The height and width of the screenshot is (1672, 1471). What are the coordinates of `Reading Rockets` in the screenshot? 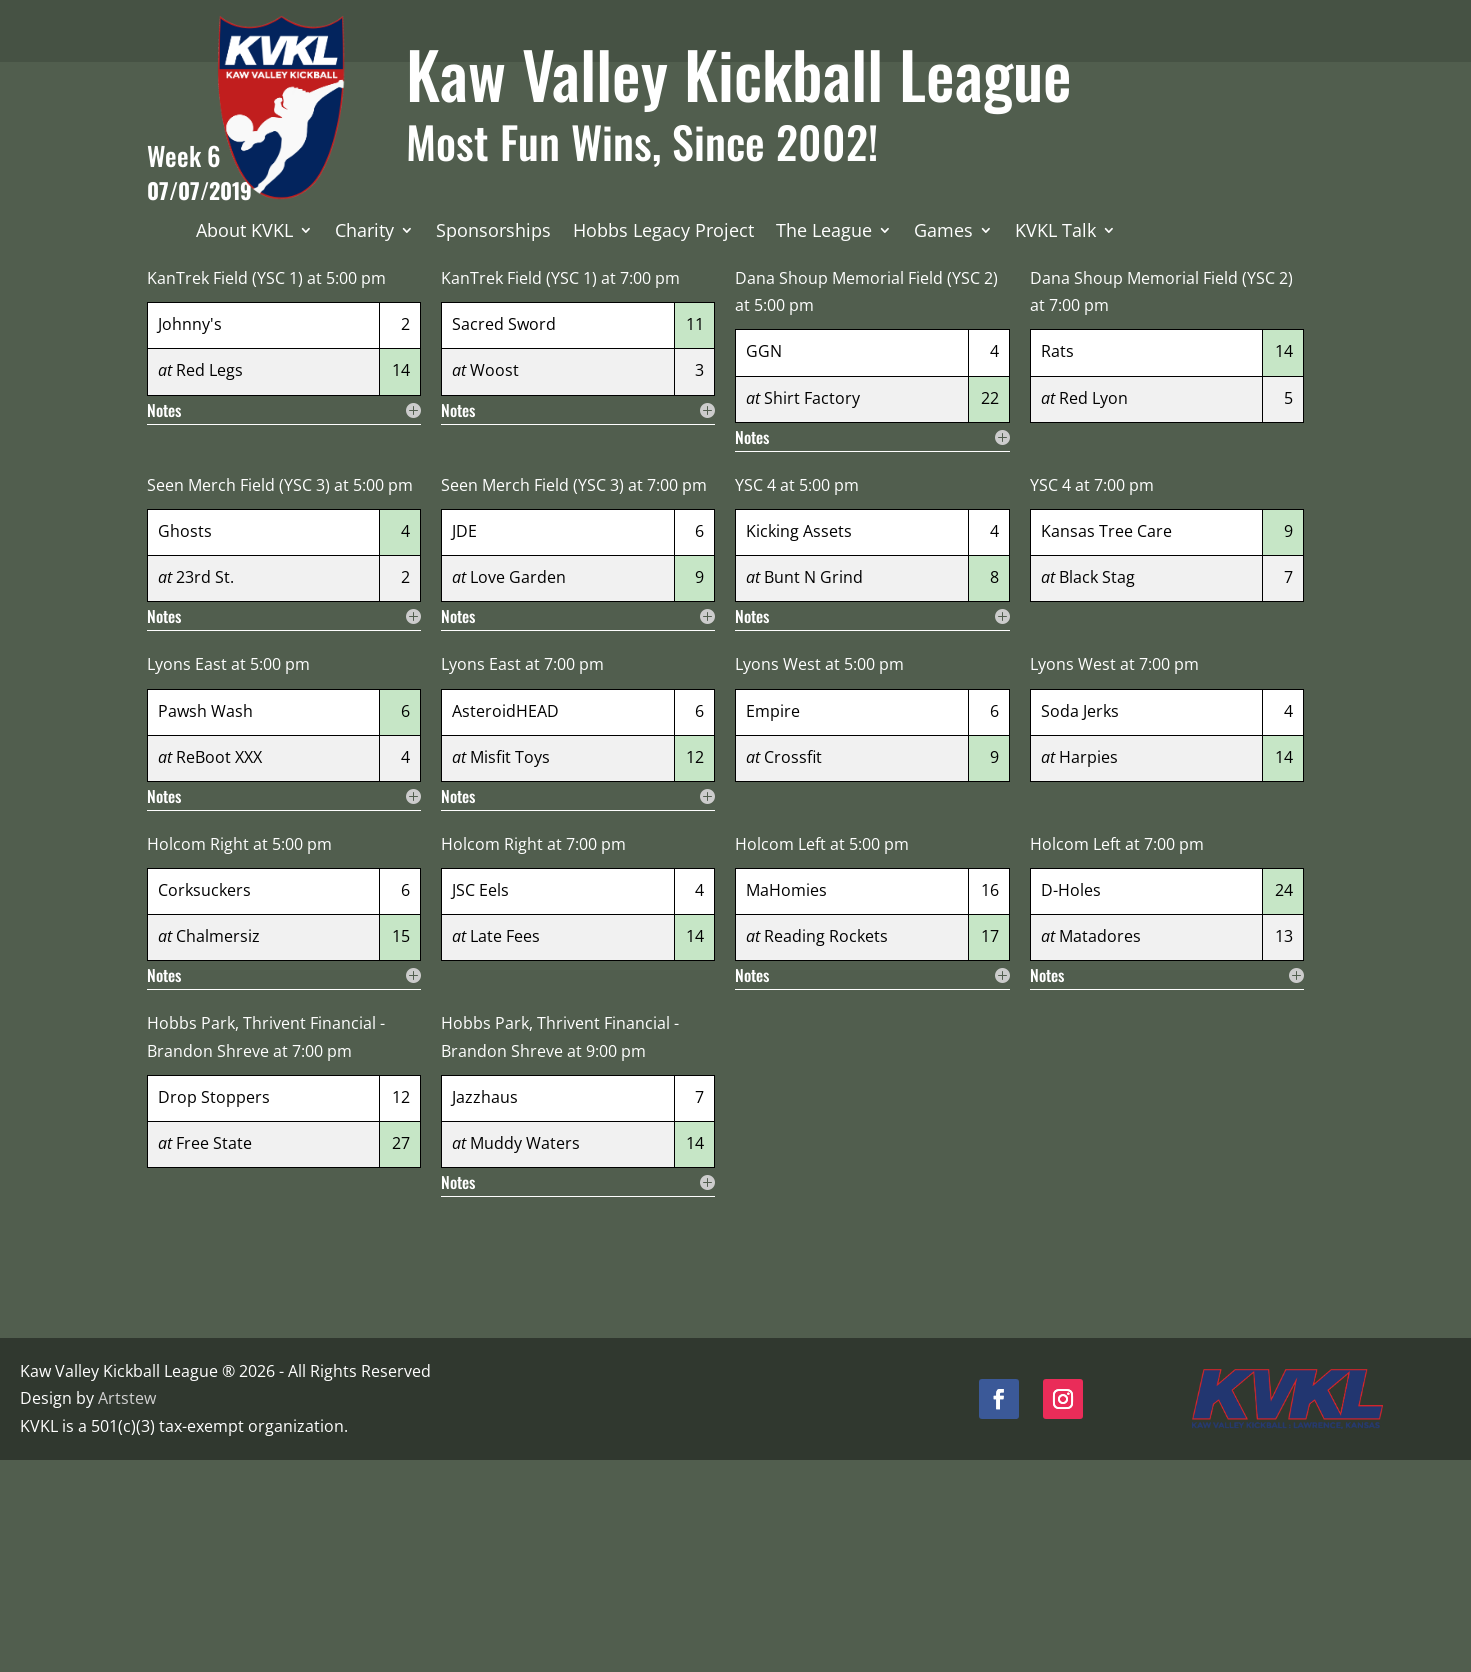 It's located at (826, 1149).